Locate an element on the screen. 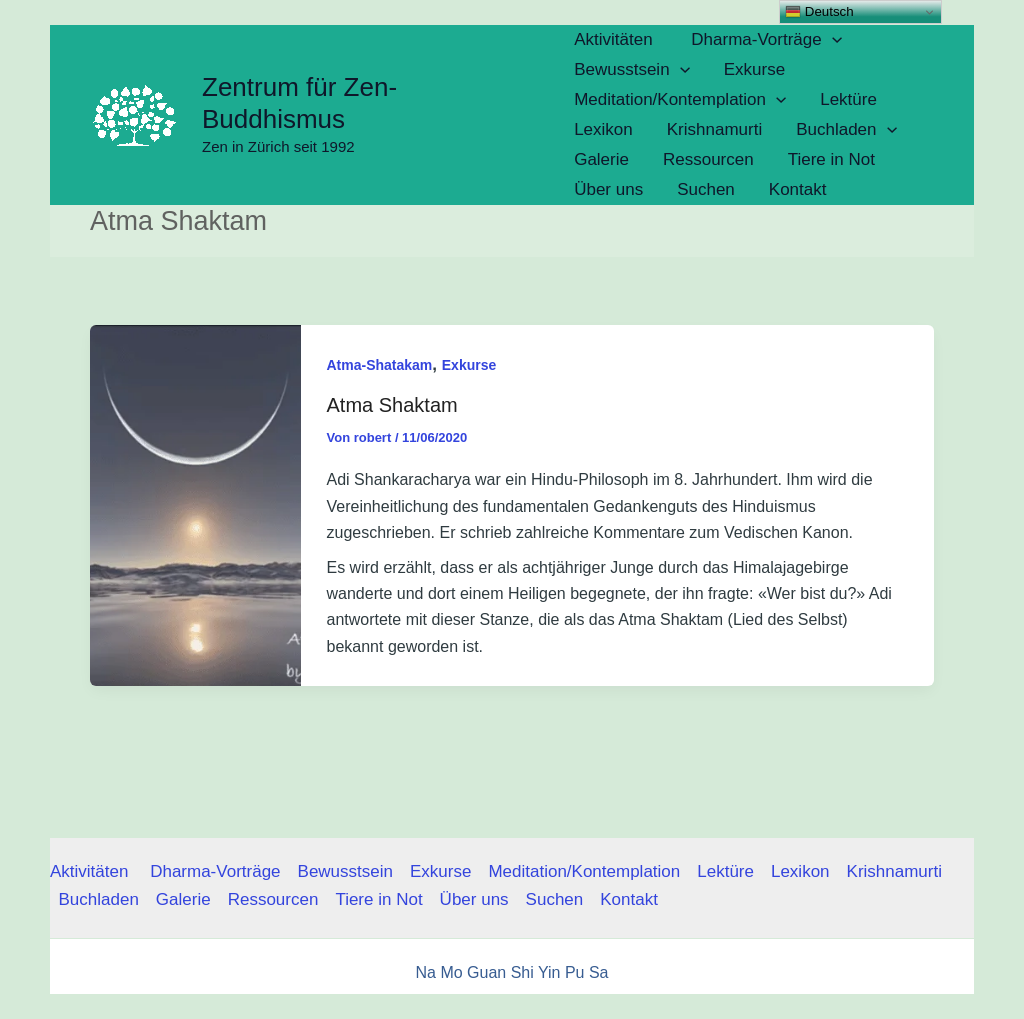 The image size is (1024, 1019). Atma-Shatakam is located at coordinates (380, 365).